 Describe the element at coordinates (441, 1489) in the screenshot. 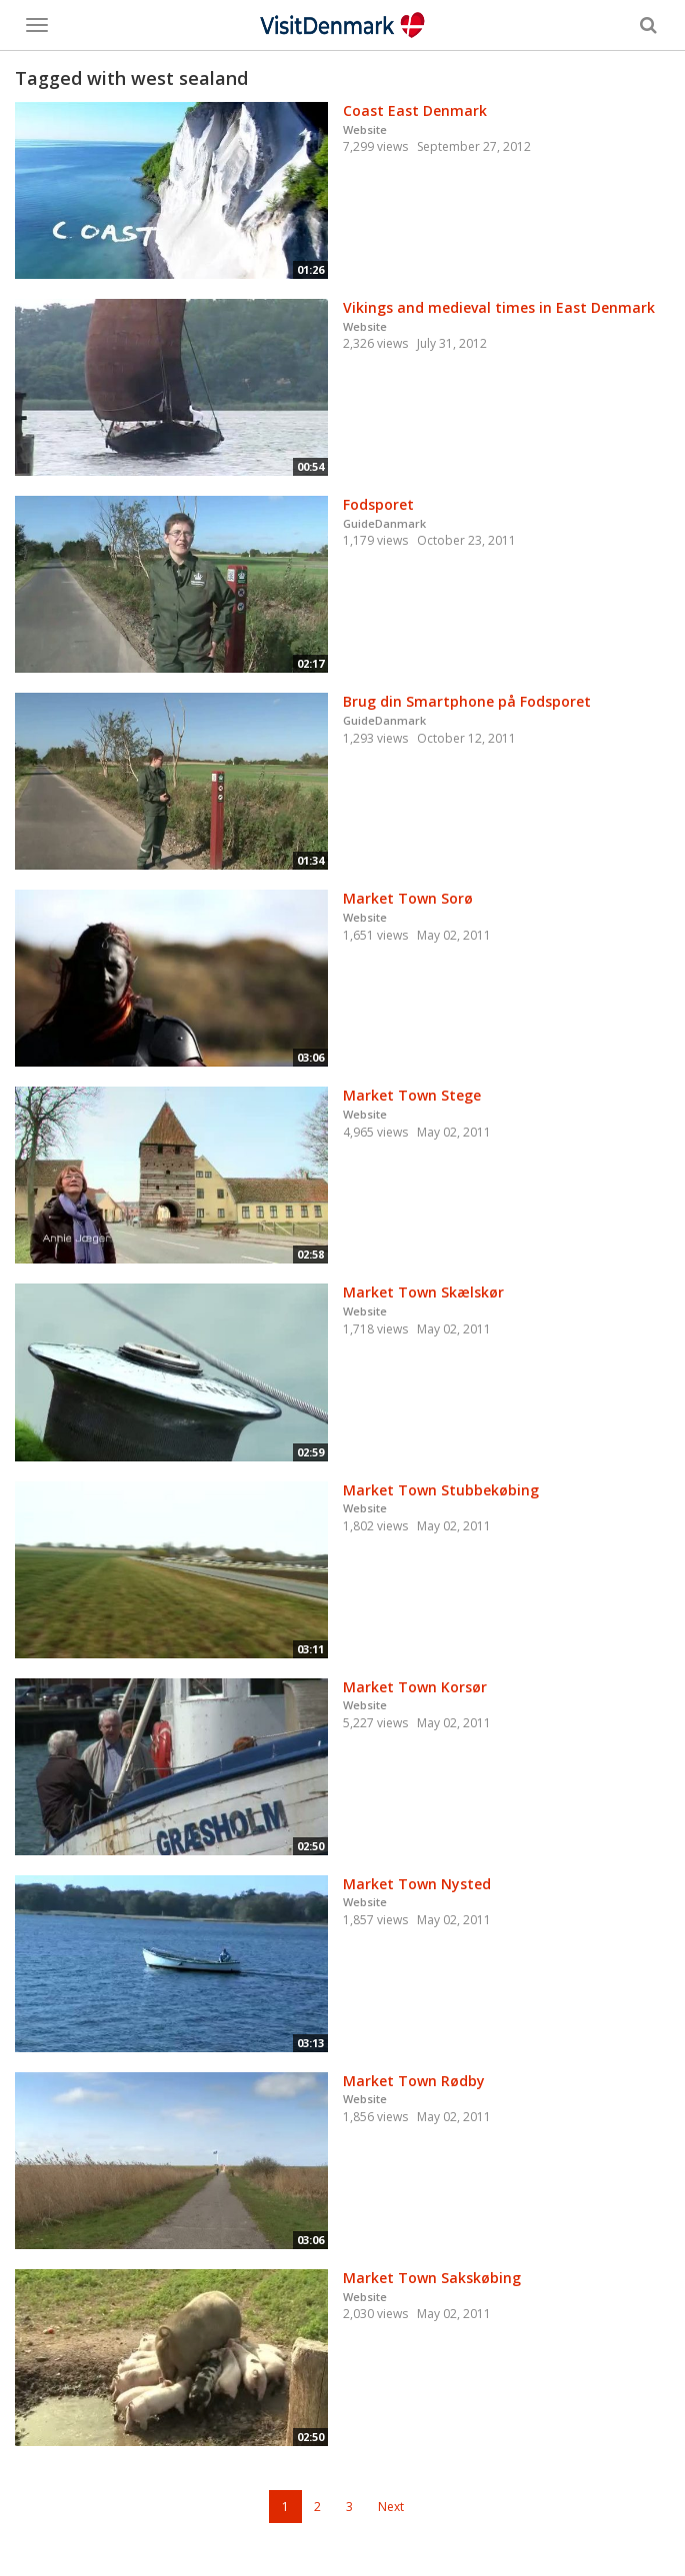

I see `Market Town Stubbekøbing` at that location.